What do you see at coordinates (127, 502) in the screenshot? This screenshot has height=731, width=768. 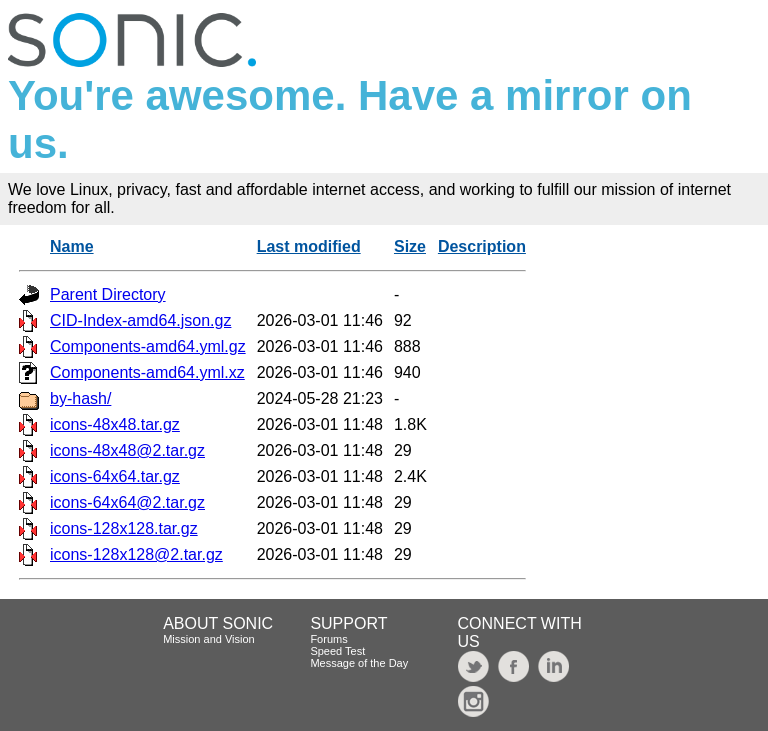 I see `icons-64x64@2.tar.gz` at bounding box center [127, 502].